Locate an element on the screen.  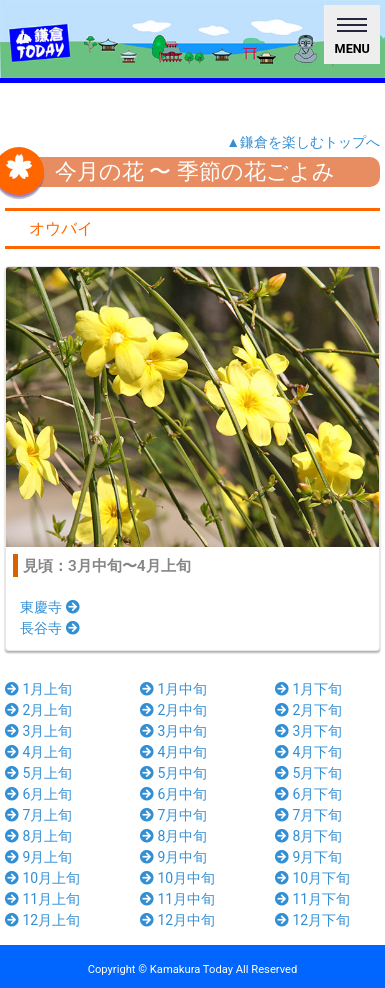
3月上旬 is located at coordinates (38, 731).